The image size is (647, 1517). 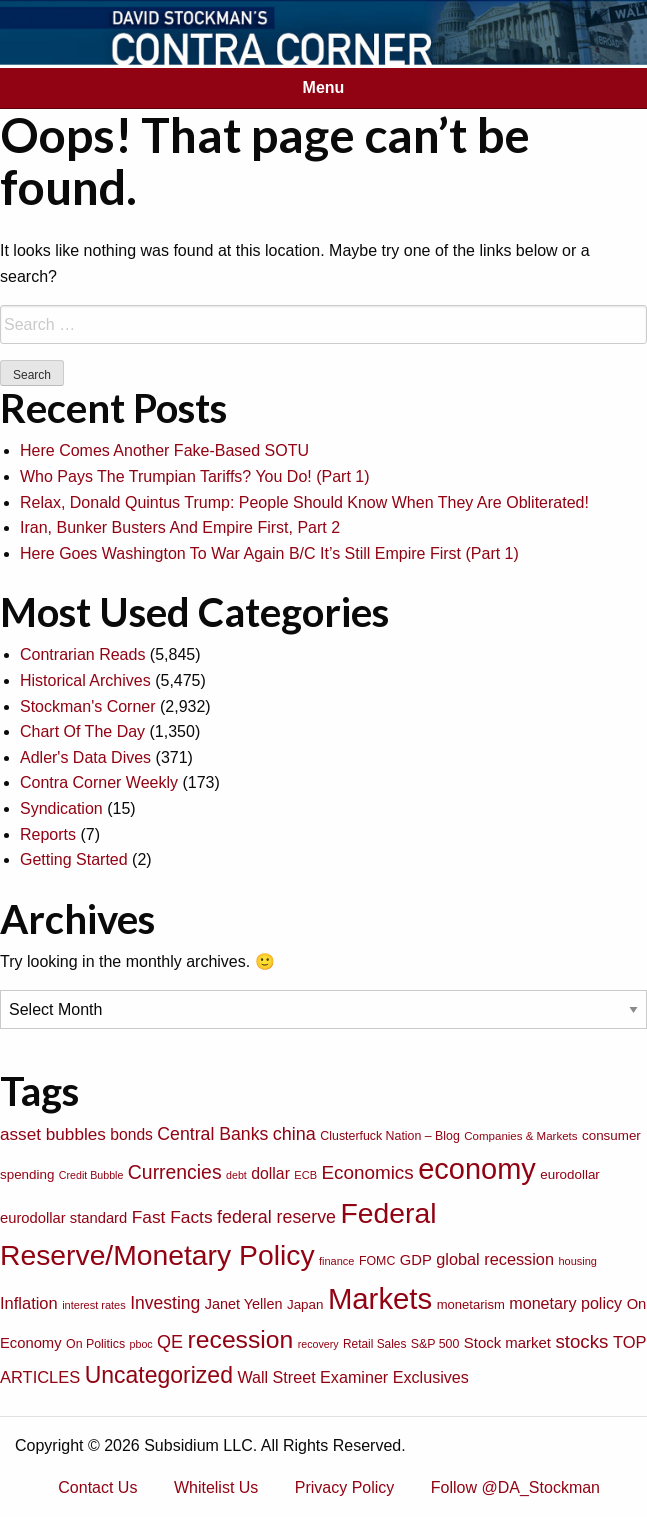 What do you see at coordinates (85, 680) in the screenshot?
I see `Historical Archives` at bounding box center [85, 680].